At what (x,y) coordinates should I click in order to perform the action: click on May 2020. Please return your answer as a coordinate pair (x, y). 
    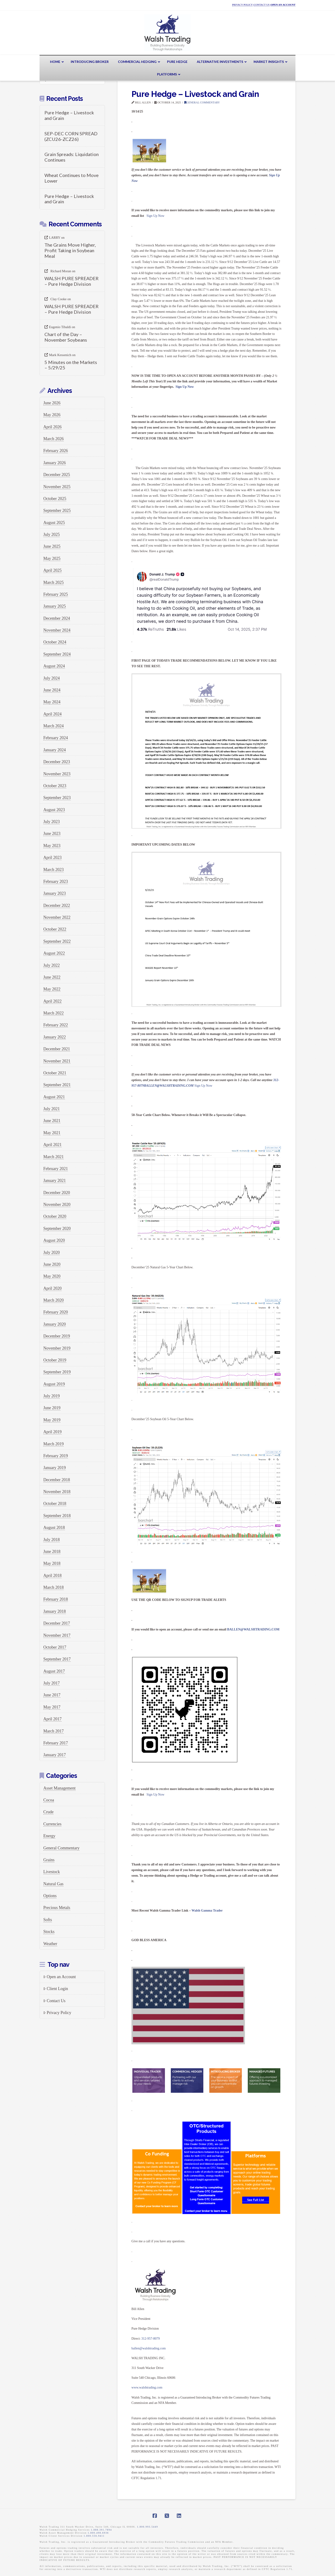
    Looking at the image, I should click on (51, 1276).